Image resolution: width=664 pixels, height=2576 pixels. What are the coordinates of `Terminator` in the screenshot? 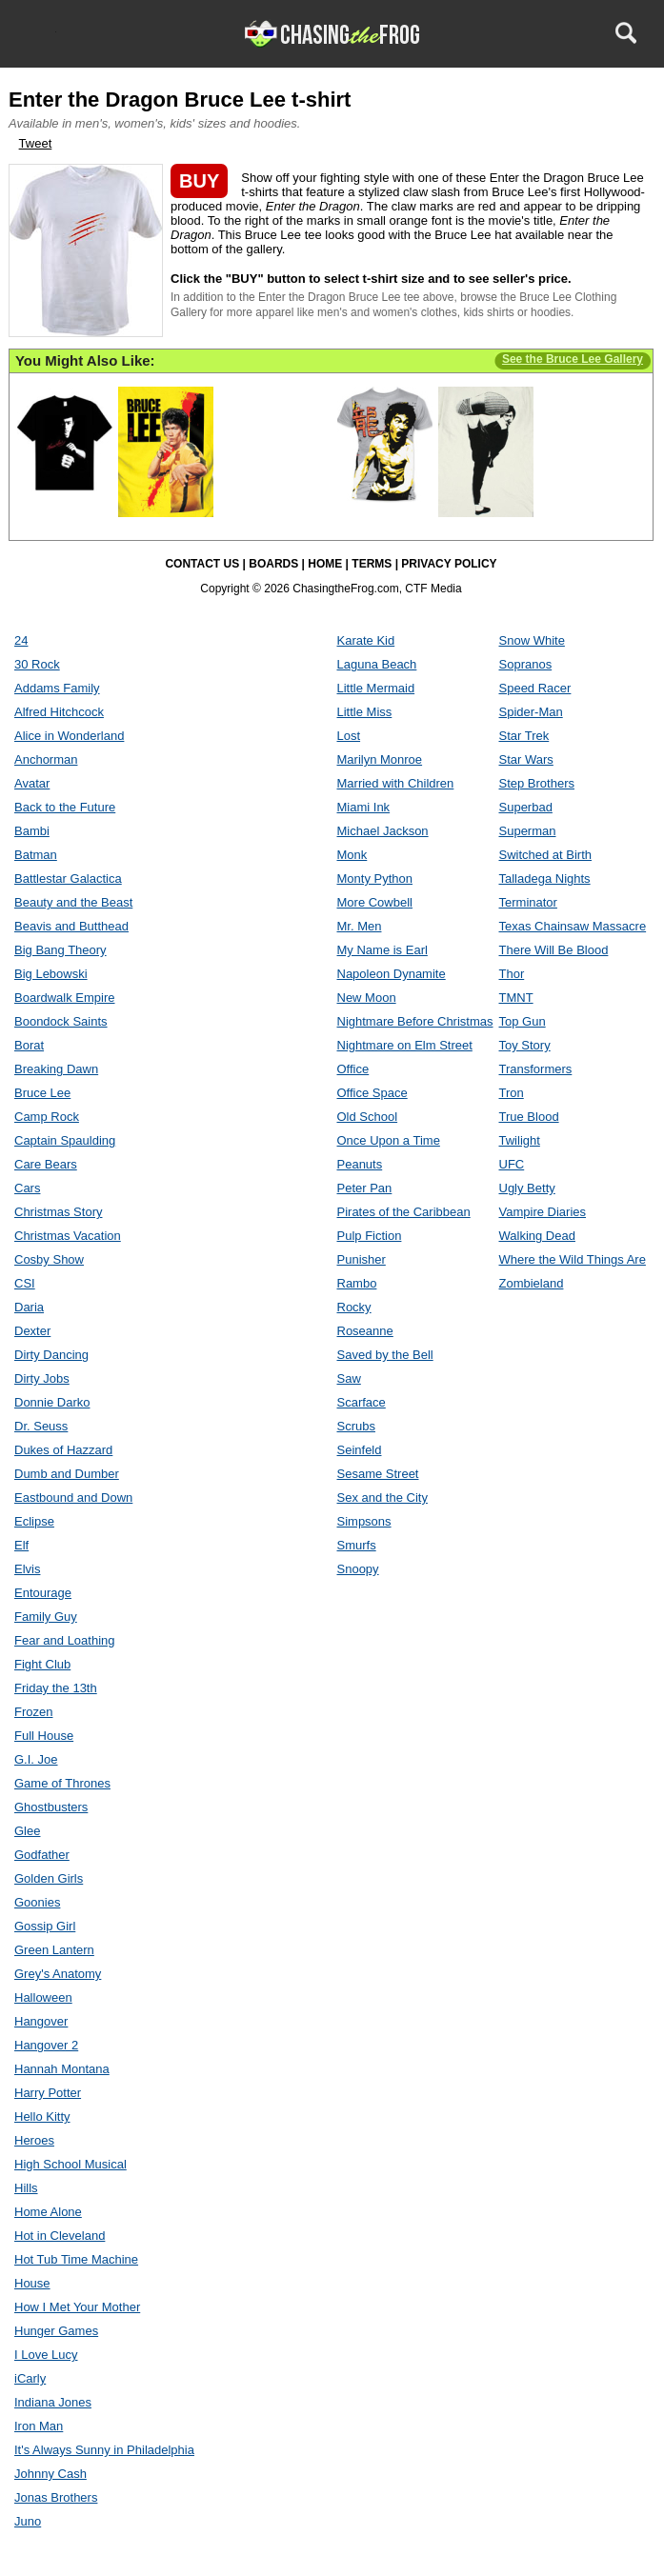 It's located at (528, 902).